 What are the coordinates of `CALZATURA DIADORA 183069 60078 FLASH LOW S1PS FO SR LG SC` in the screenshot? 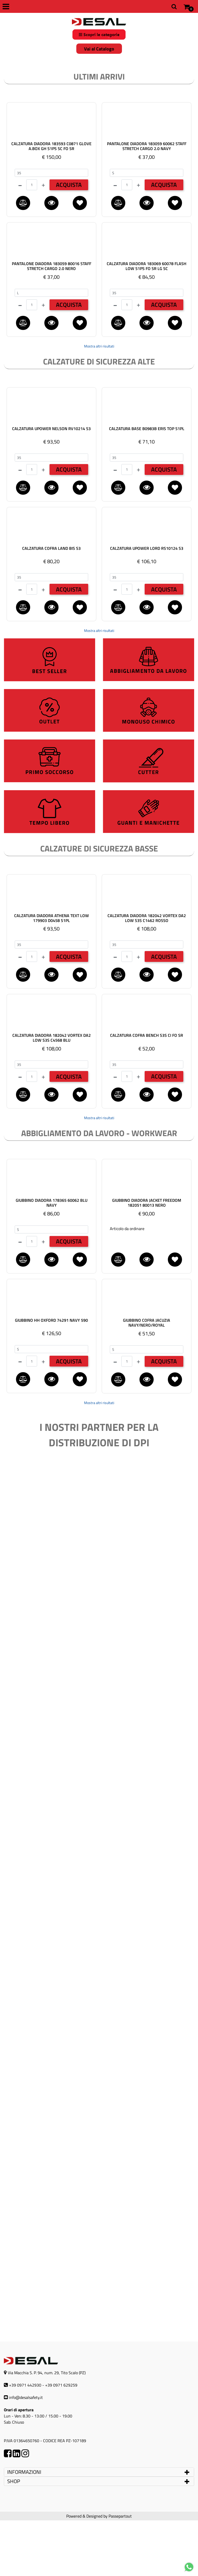 It's located at (146, 322).